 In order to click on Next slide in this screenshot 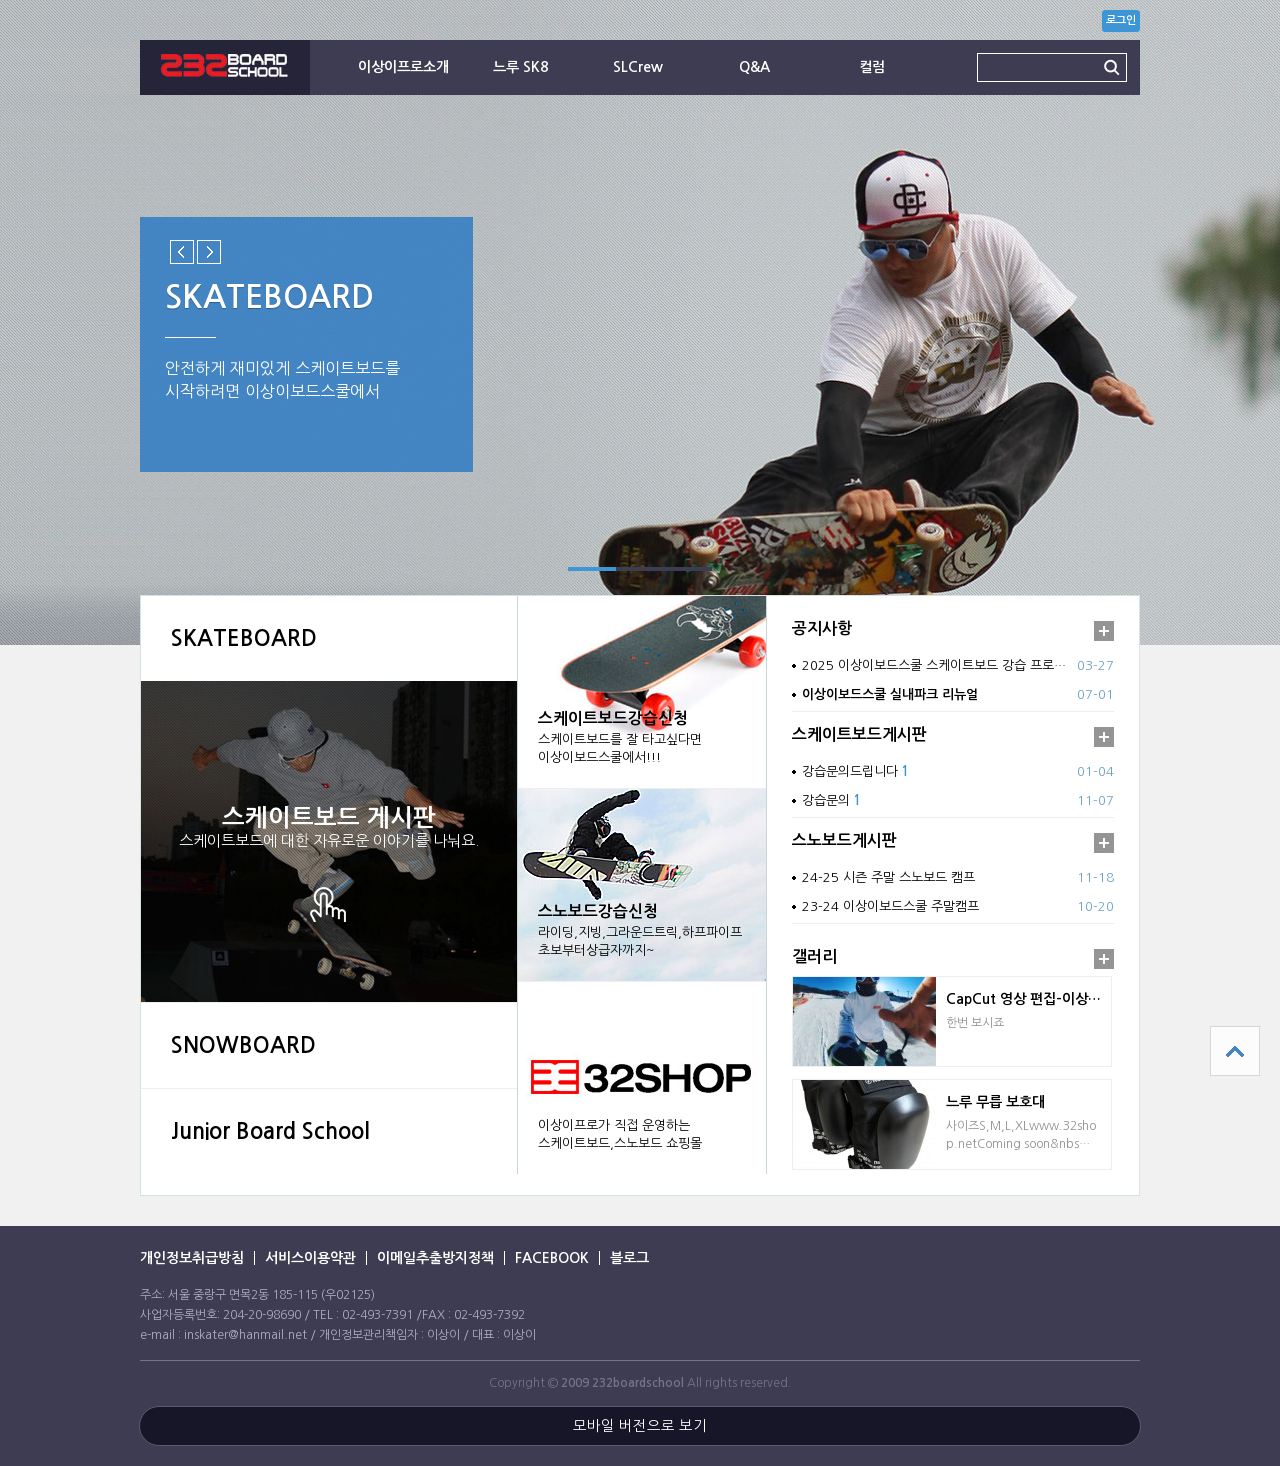, I will do `click(209, 252)`.